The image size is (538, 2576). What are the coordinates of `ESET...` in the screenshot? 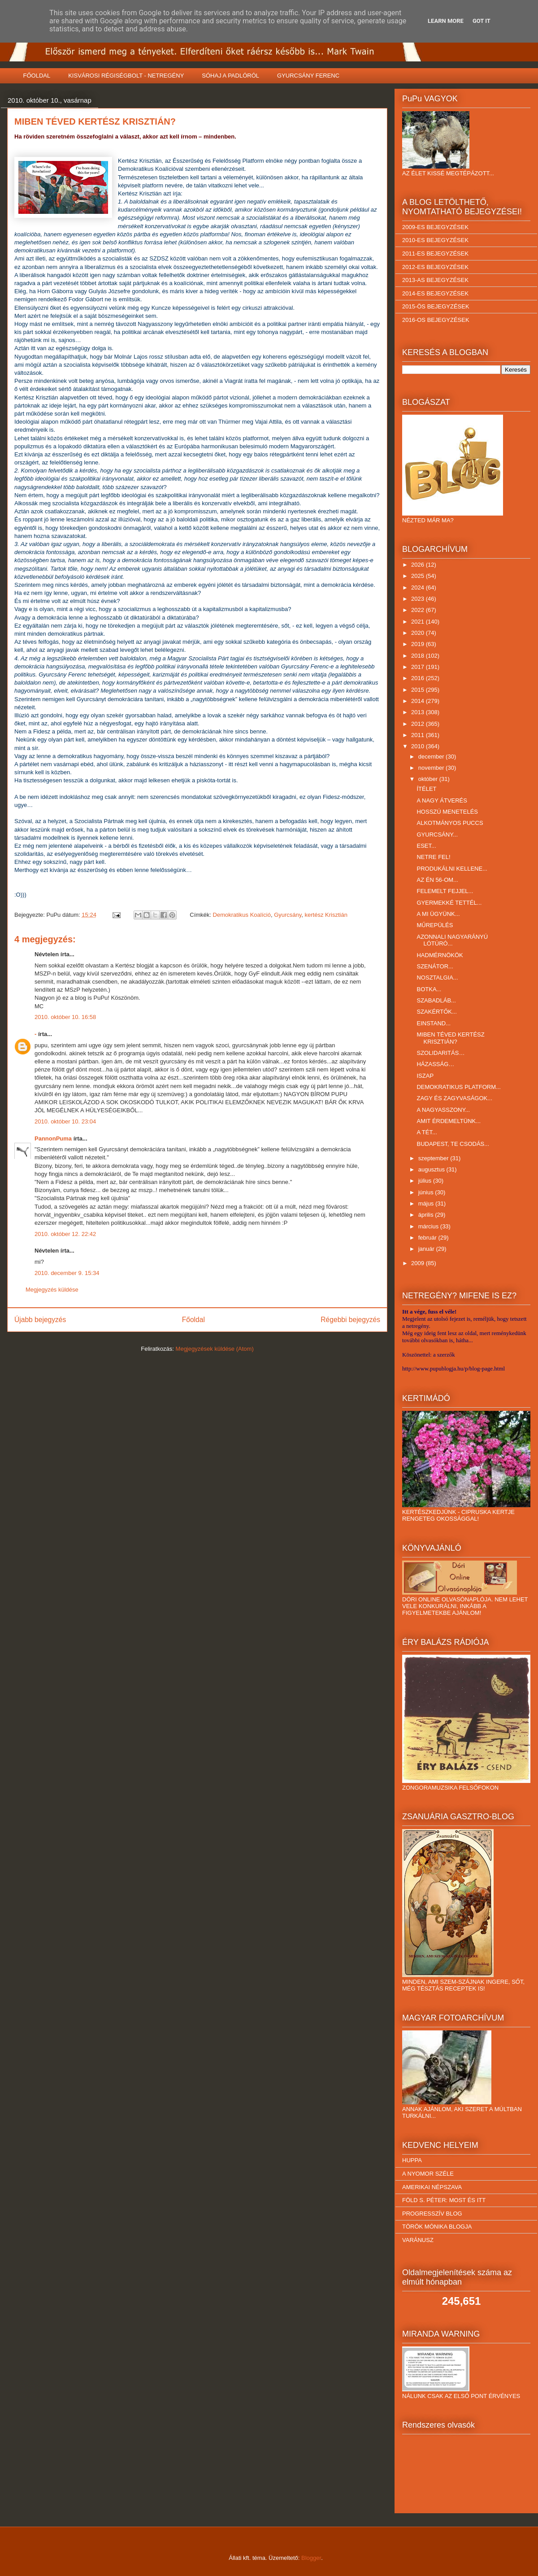 It's located at (426, 845).